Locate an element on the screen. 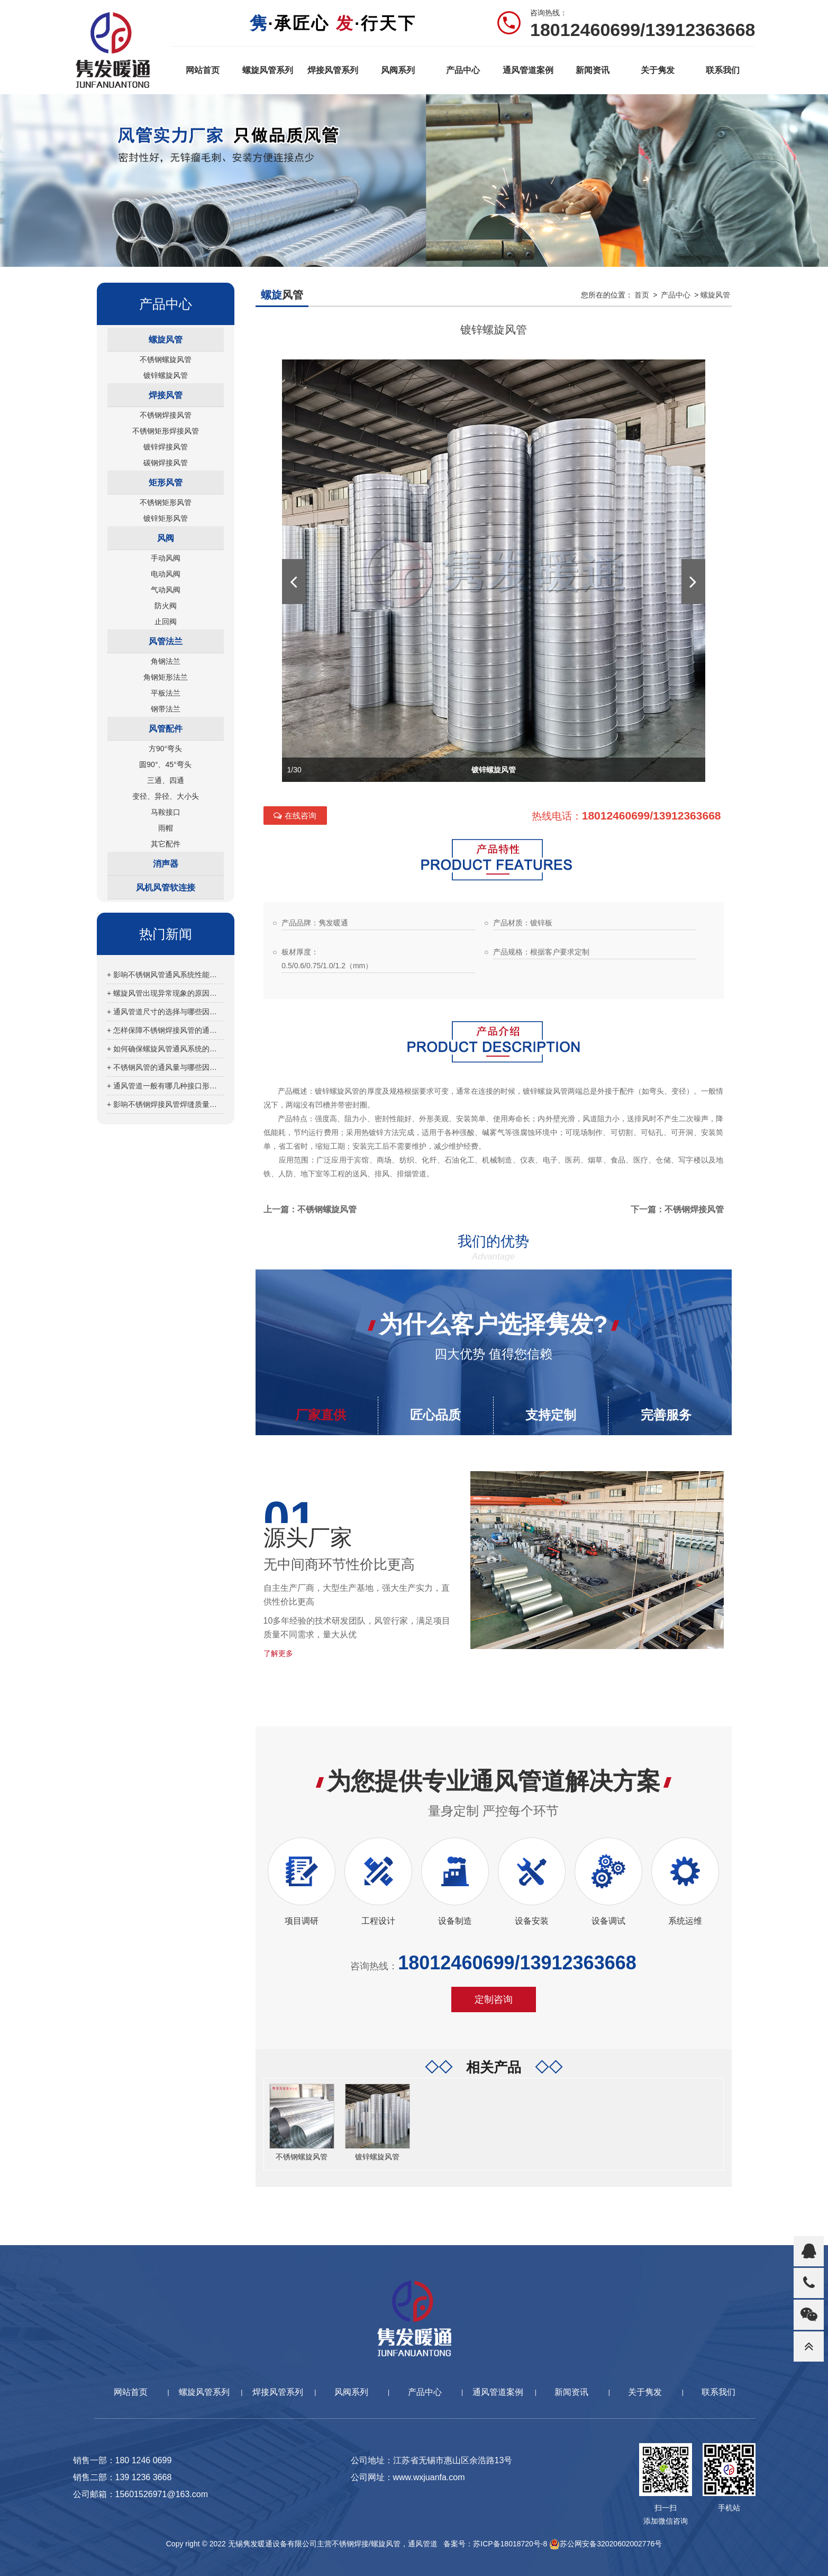 The image size is (828, 2576). 钢带法兰 is located at coordinates (165, 709).